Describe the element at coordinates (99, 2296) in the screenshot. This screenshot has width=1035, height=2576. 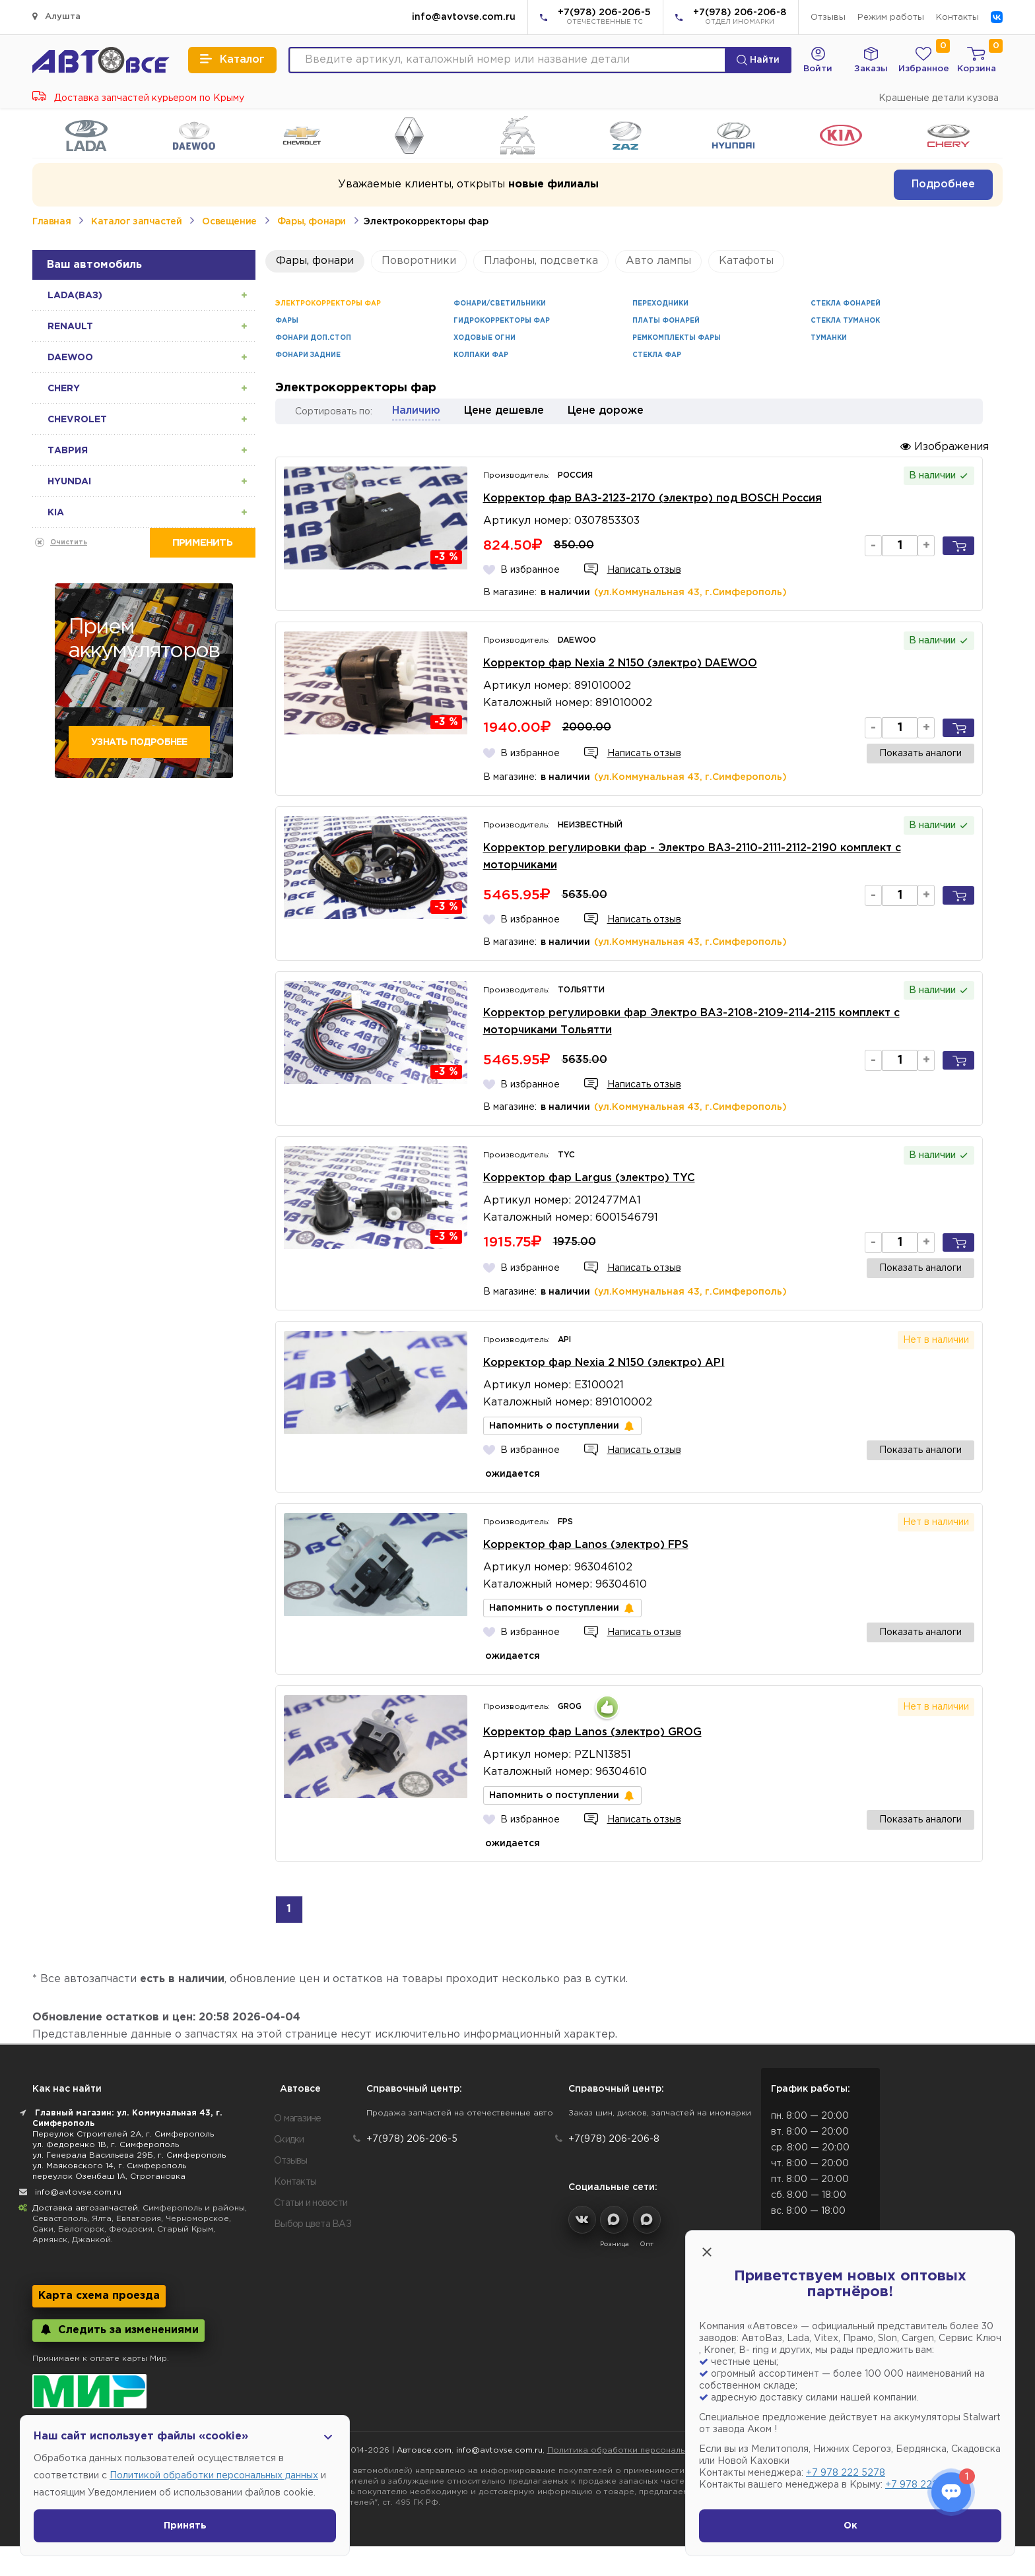
I see `Карта схема проезда` at that location.